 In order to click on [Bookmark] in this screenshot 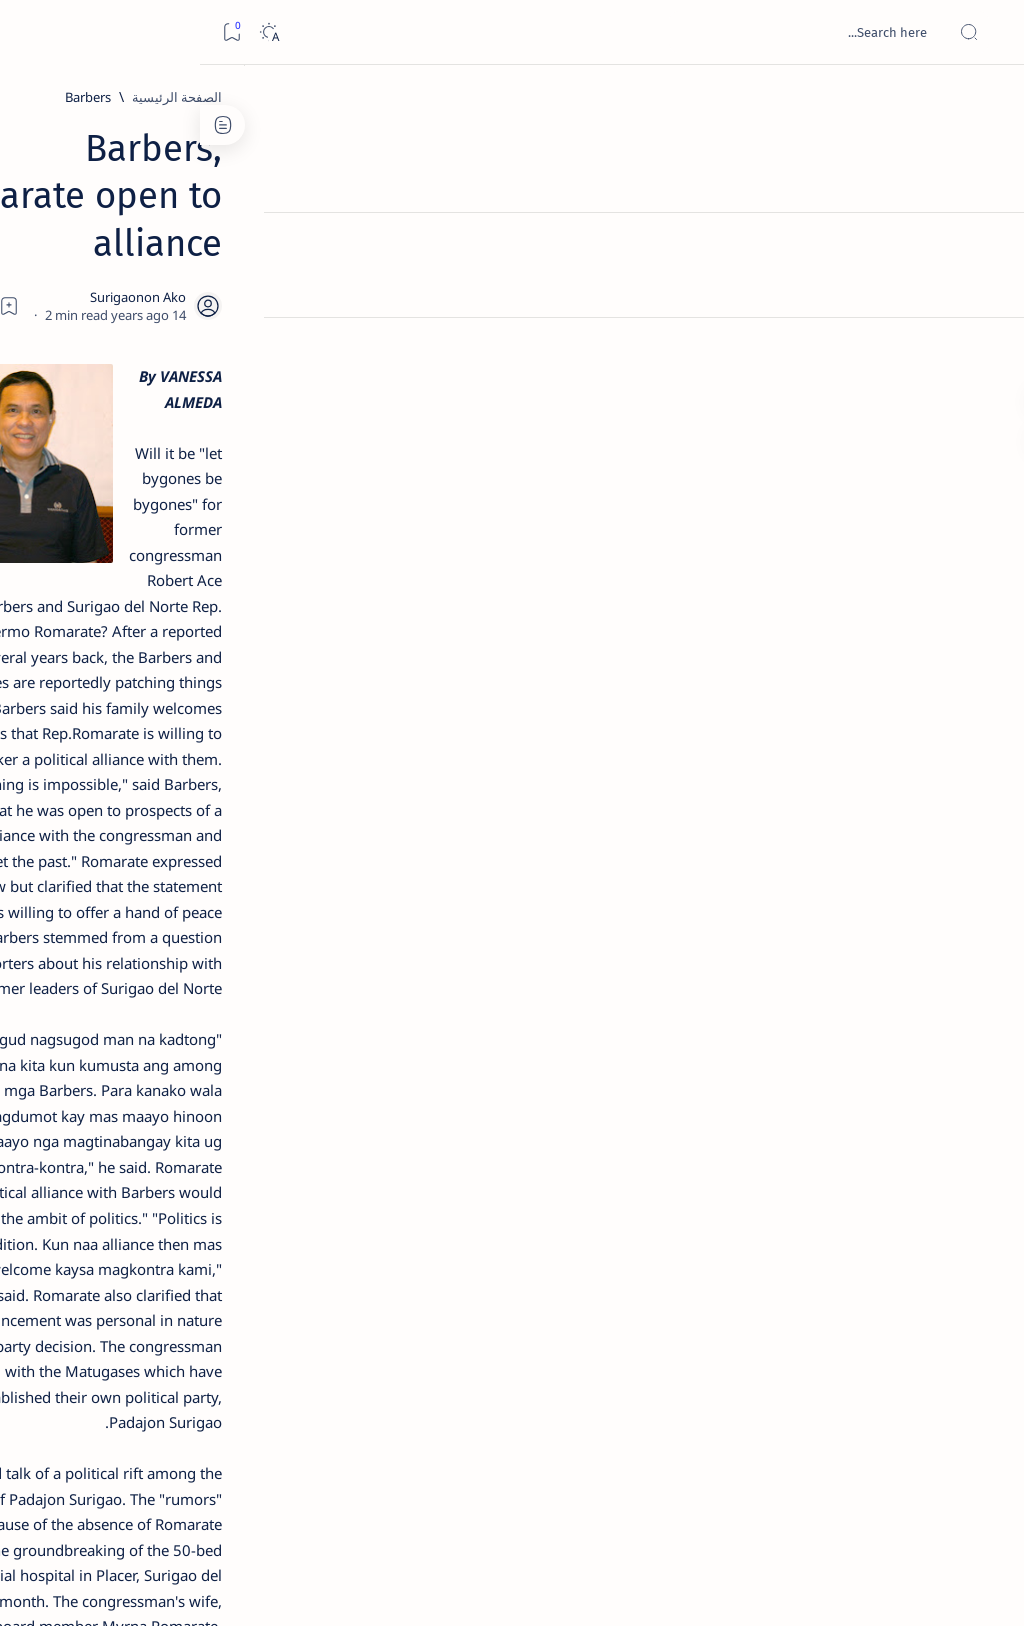, I will do `click(31, 32)`.